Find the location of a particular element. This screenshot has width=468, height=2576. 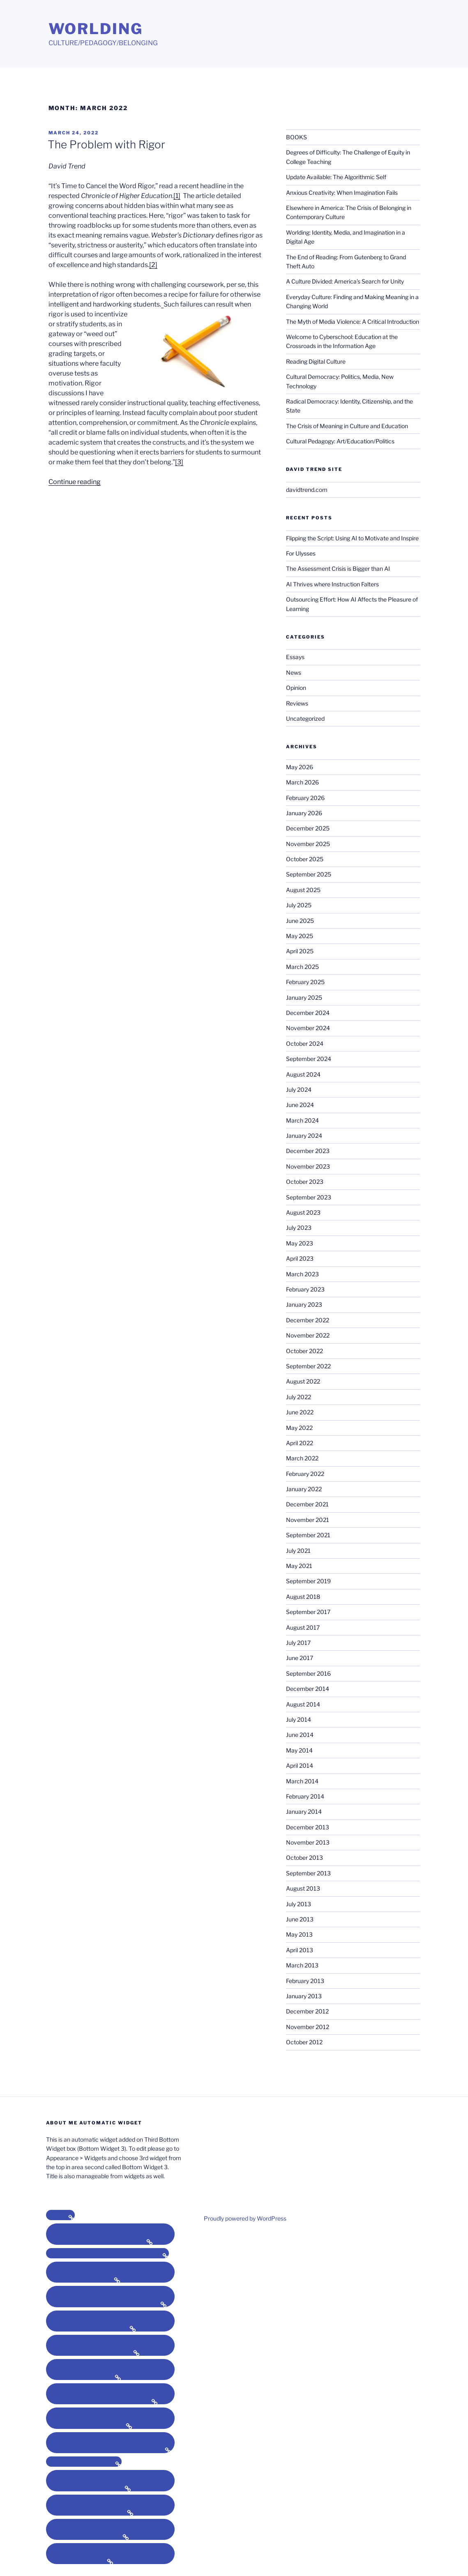

The Crisis of Meaning in Culture and Education is located at coordinates (347, 425).